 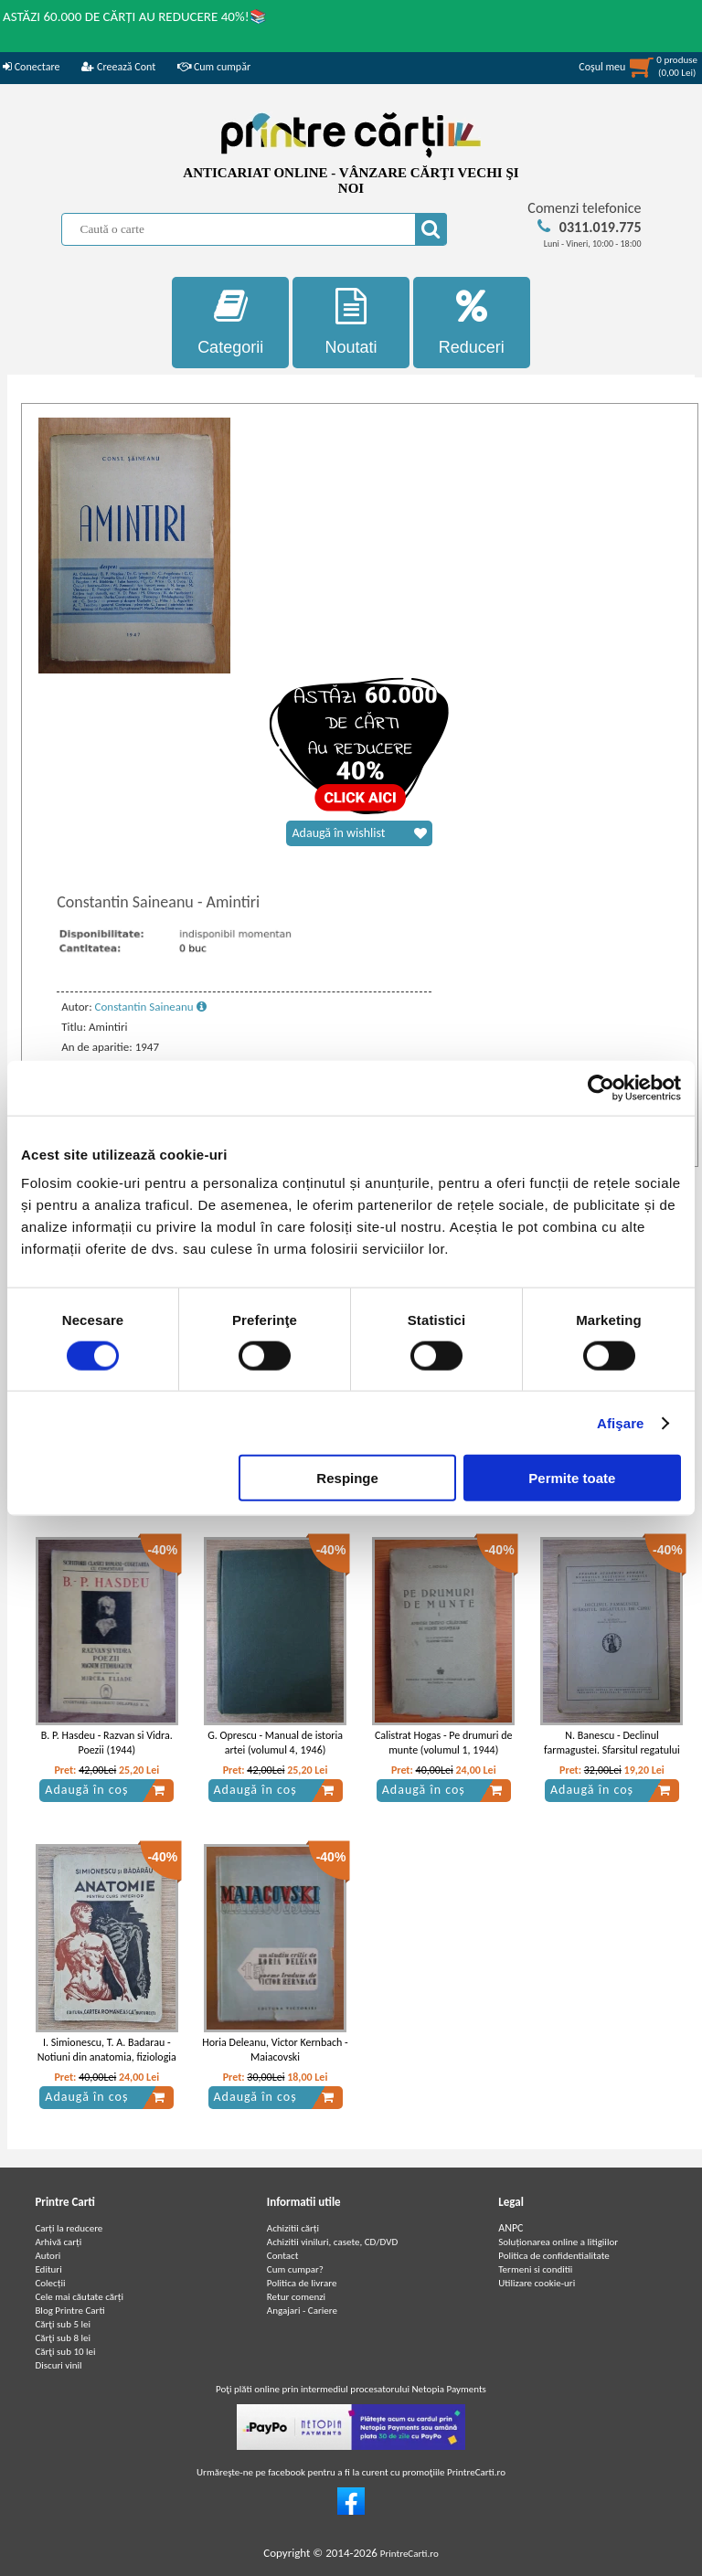 What do you see at coordinates (68, 2228) in the screenshot?
I see `Carți la reducere` at bounding box center [68, 2228].